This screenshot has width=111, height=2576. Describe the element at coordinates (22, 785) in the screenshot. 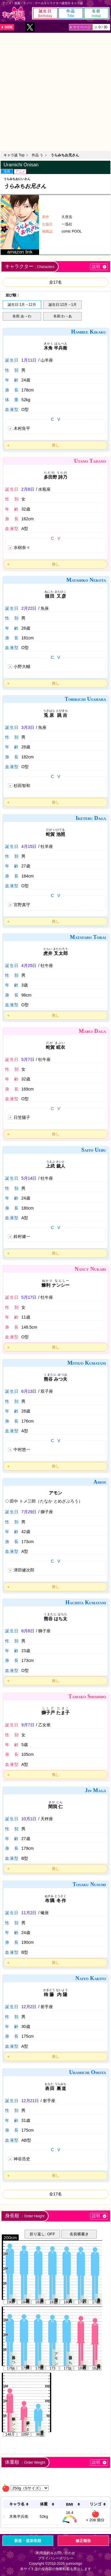

I see `杉田智和` at that location.